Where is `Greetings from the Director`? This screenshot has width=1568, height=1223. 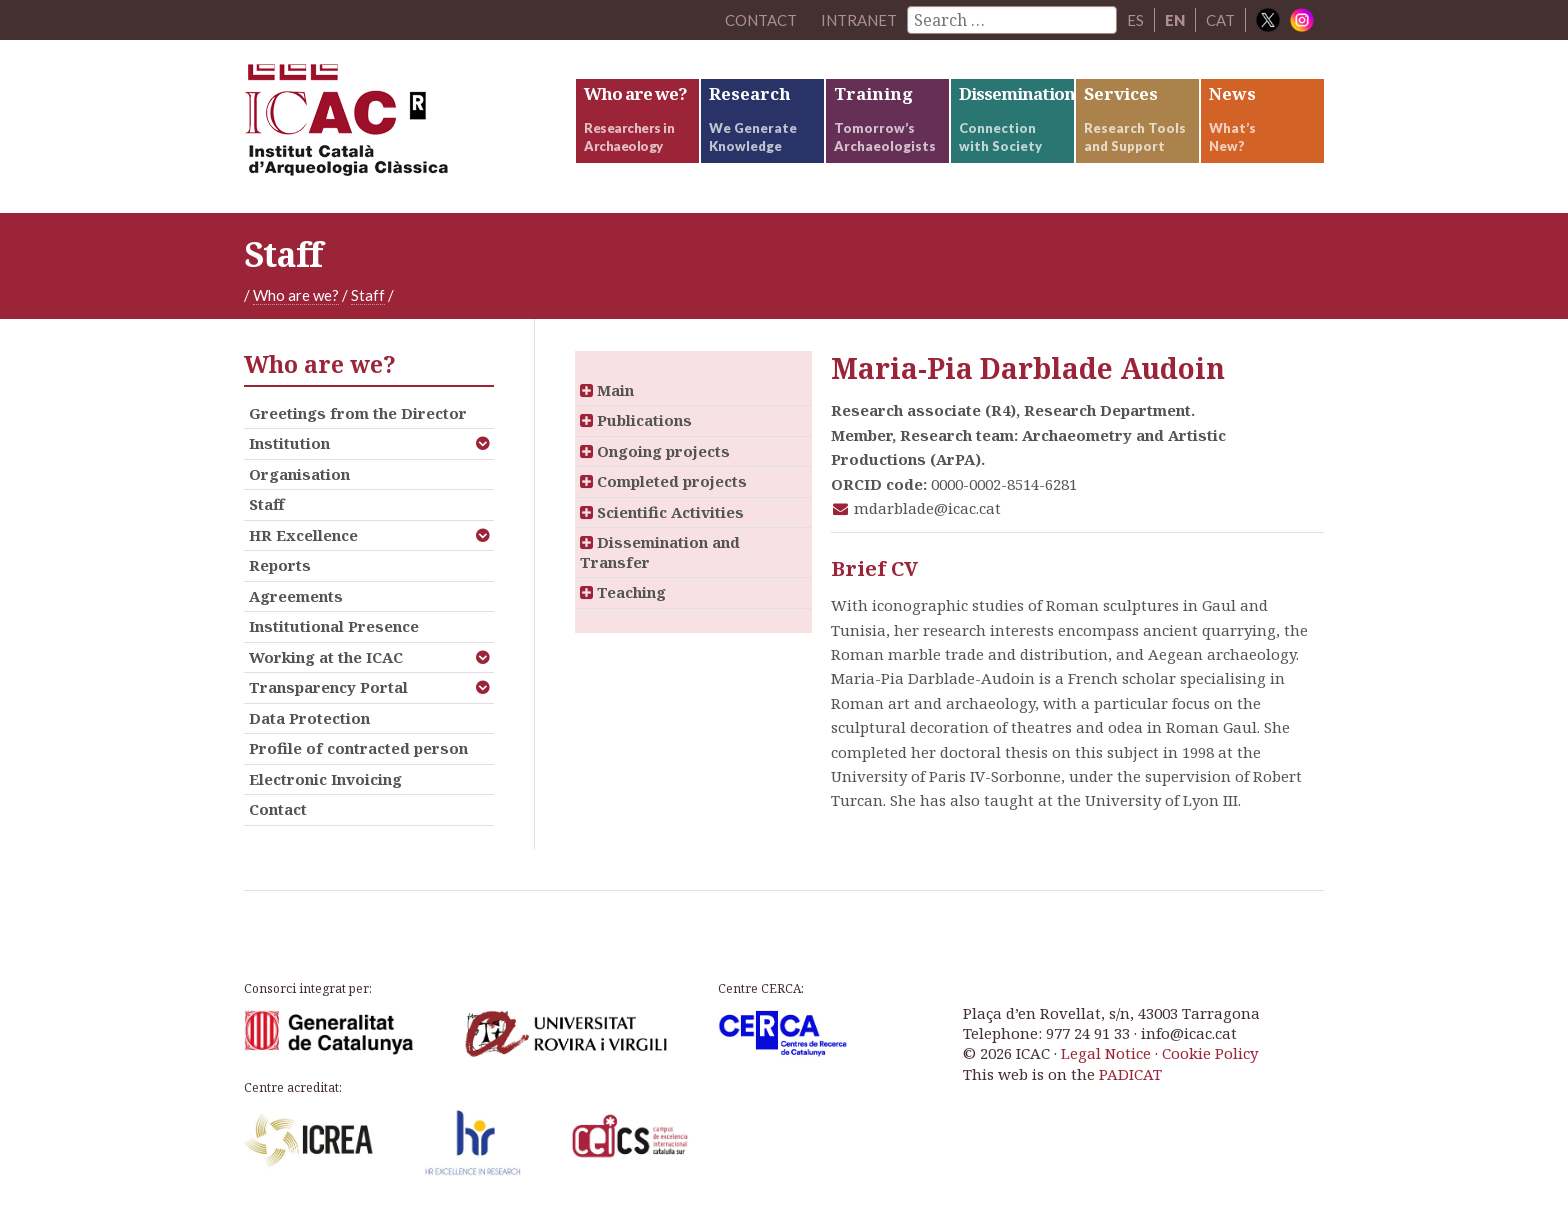 Greetings from the Director is located at coordinates (358, 413).